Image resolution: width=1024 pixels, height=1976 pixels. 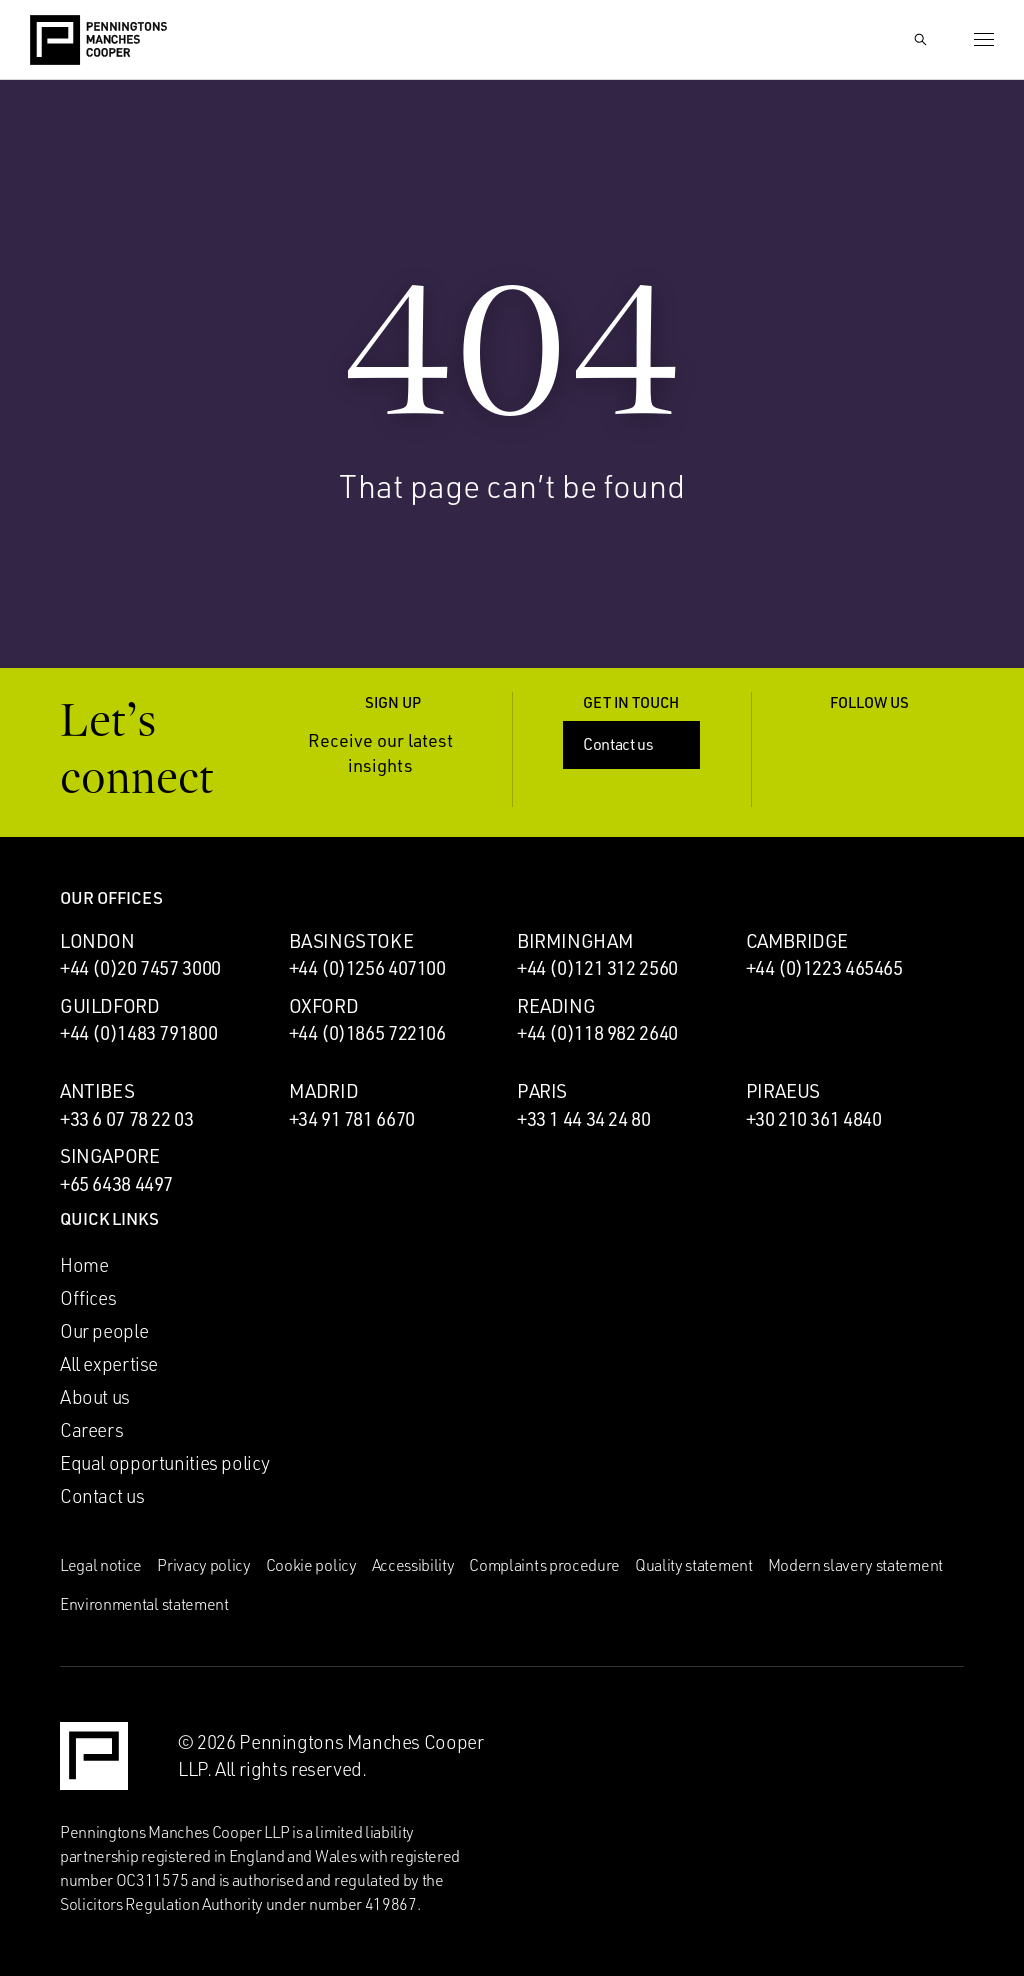 I want to click on [Go to the Penningtons Manches Cooper homepage], so click(x=98, y=41).